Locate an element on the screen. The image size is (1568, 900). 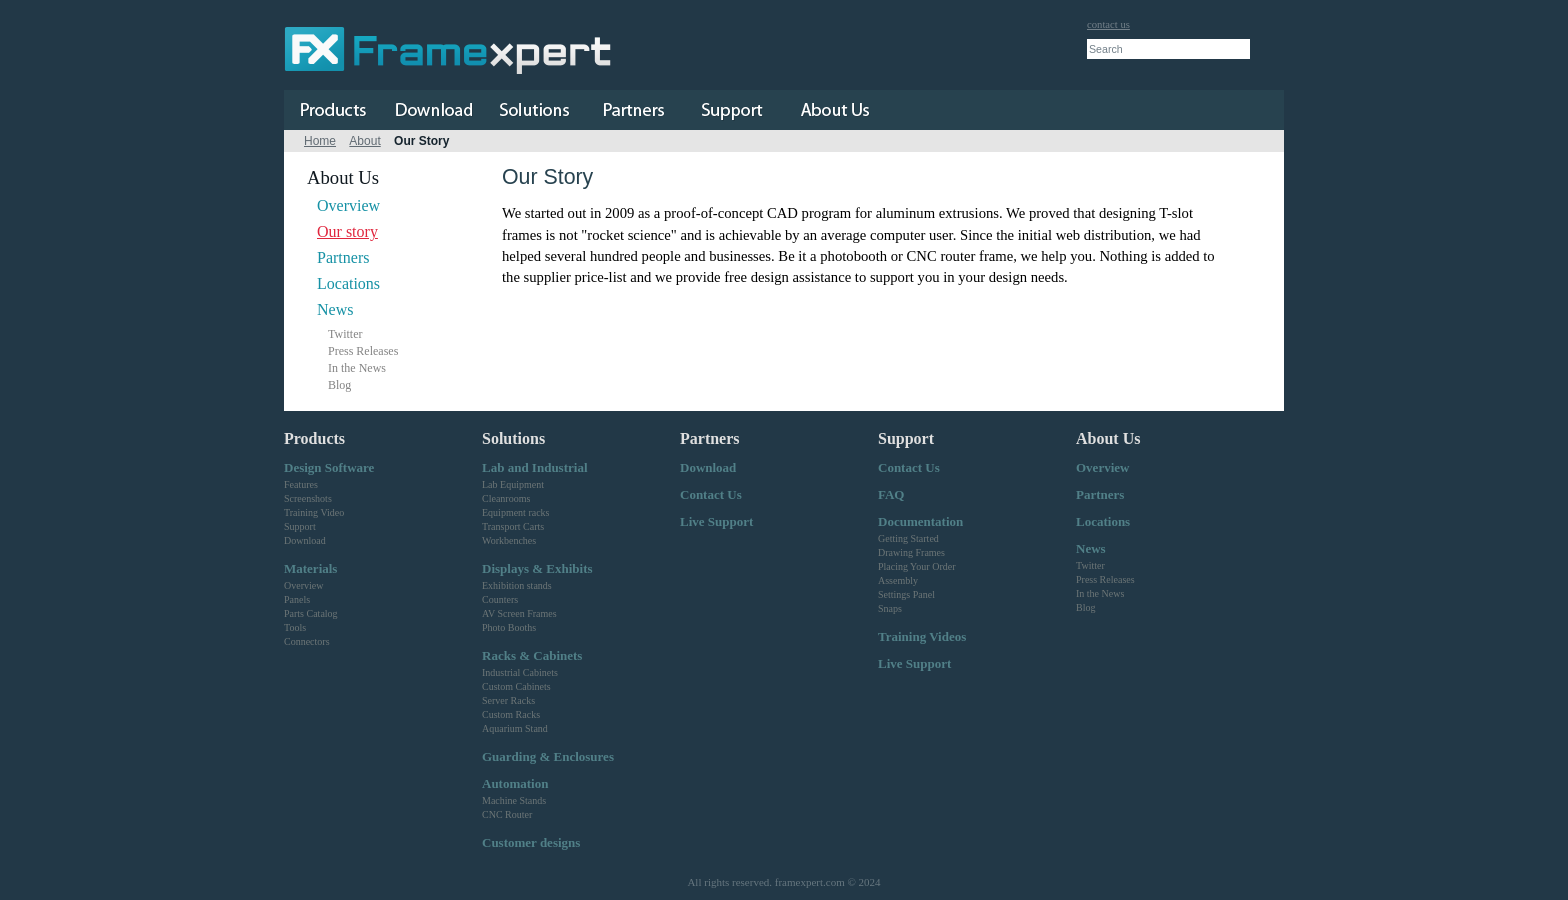
Overview is located at coordinates (348, 205).